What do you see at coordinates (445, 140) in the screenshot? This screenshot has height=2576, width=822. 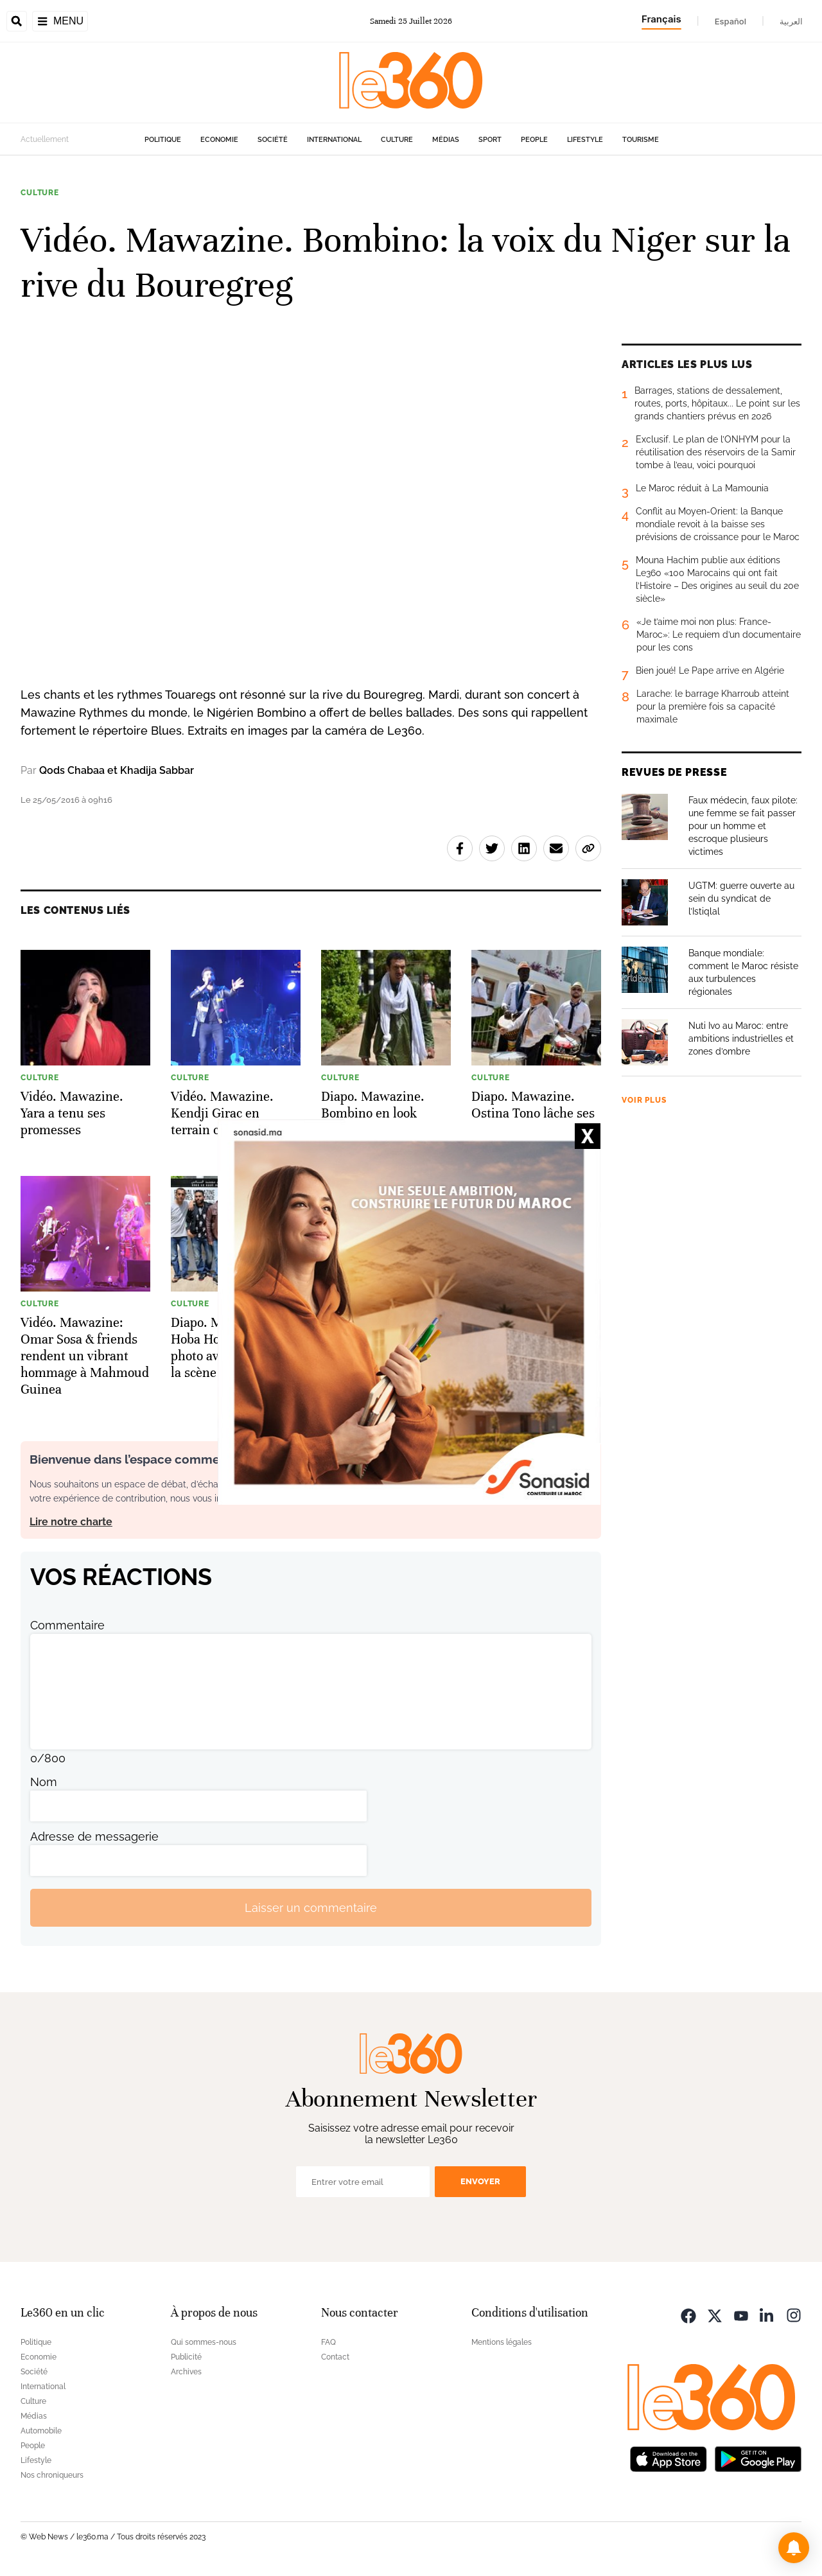 I see `Médias` at bounding box center [445, 140].